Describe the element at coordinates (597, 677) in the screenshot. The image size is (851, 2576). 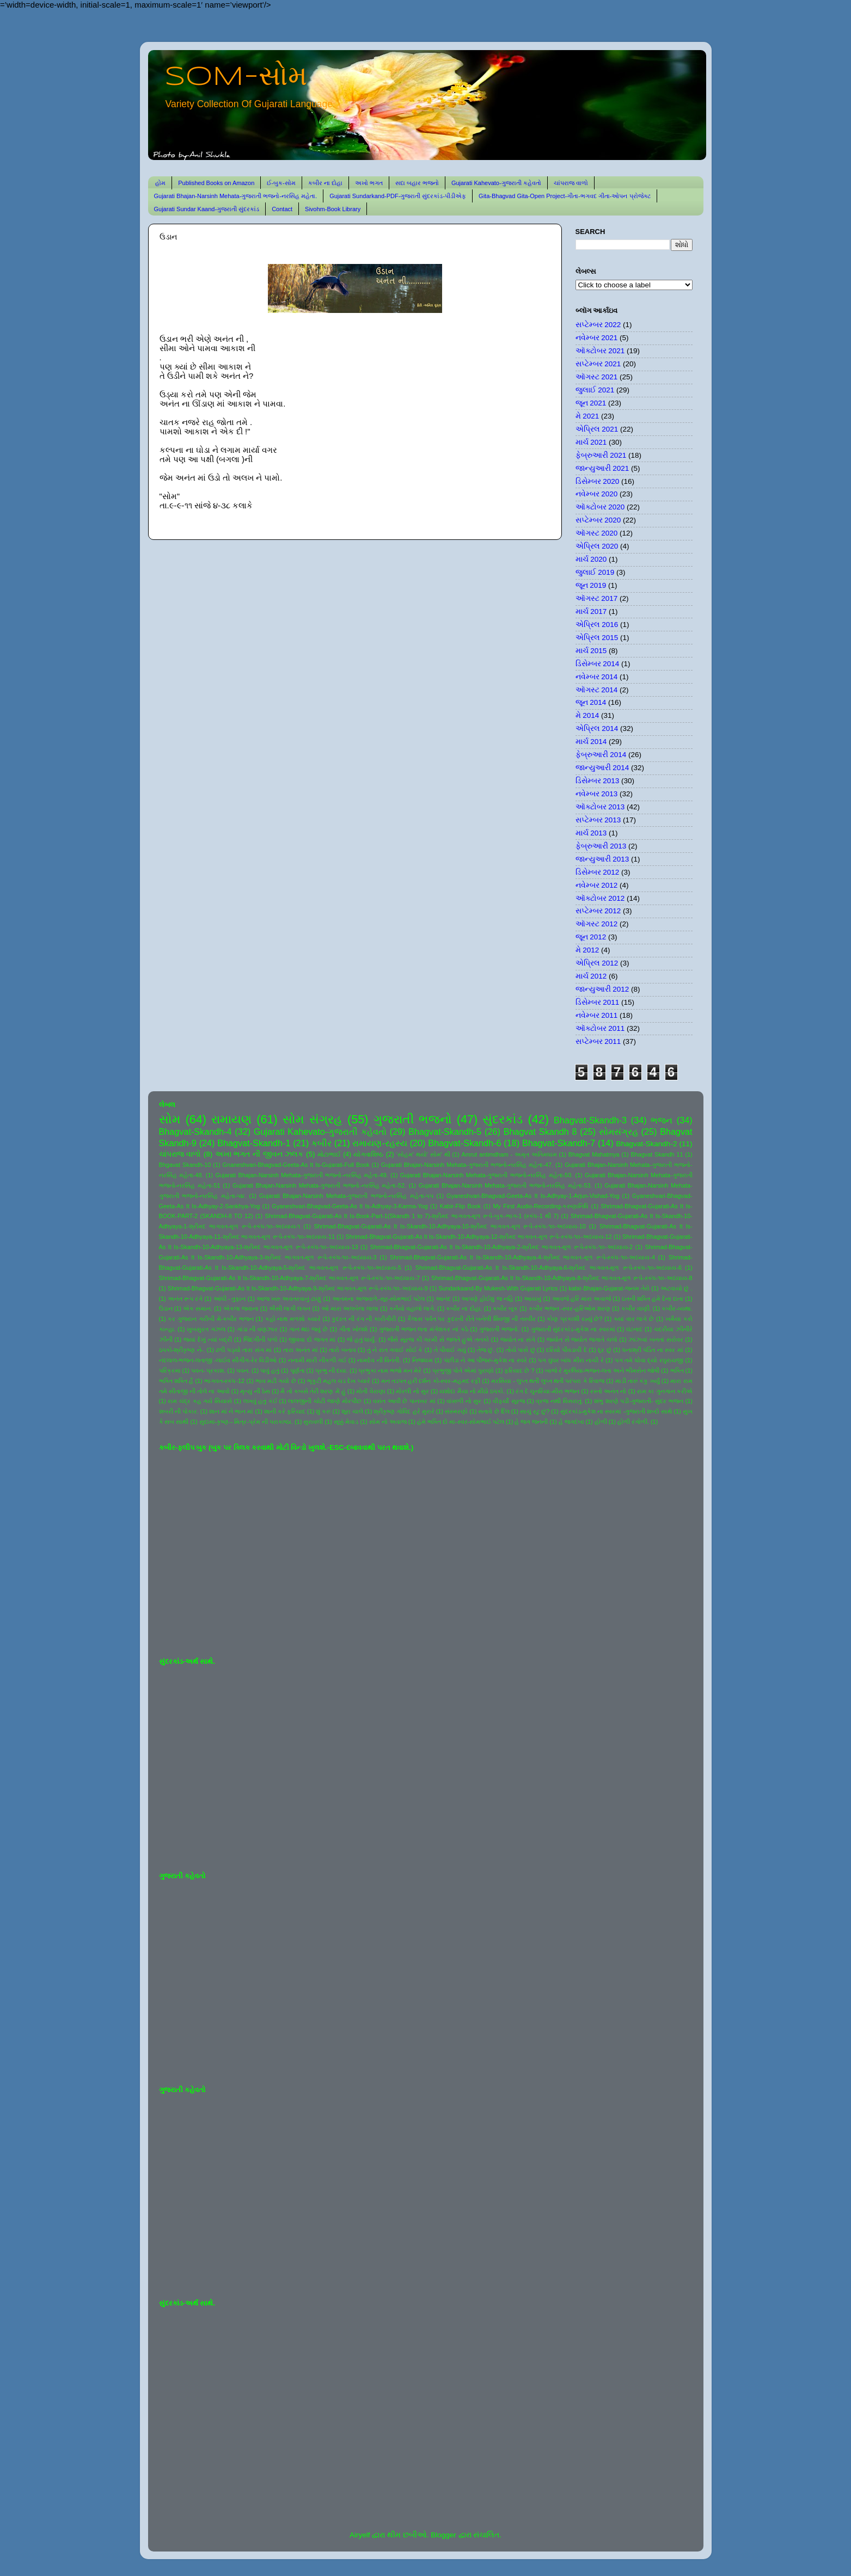
I see `નવેમ્બર 2014` at that location.